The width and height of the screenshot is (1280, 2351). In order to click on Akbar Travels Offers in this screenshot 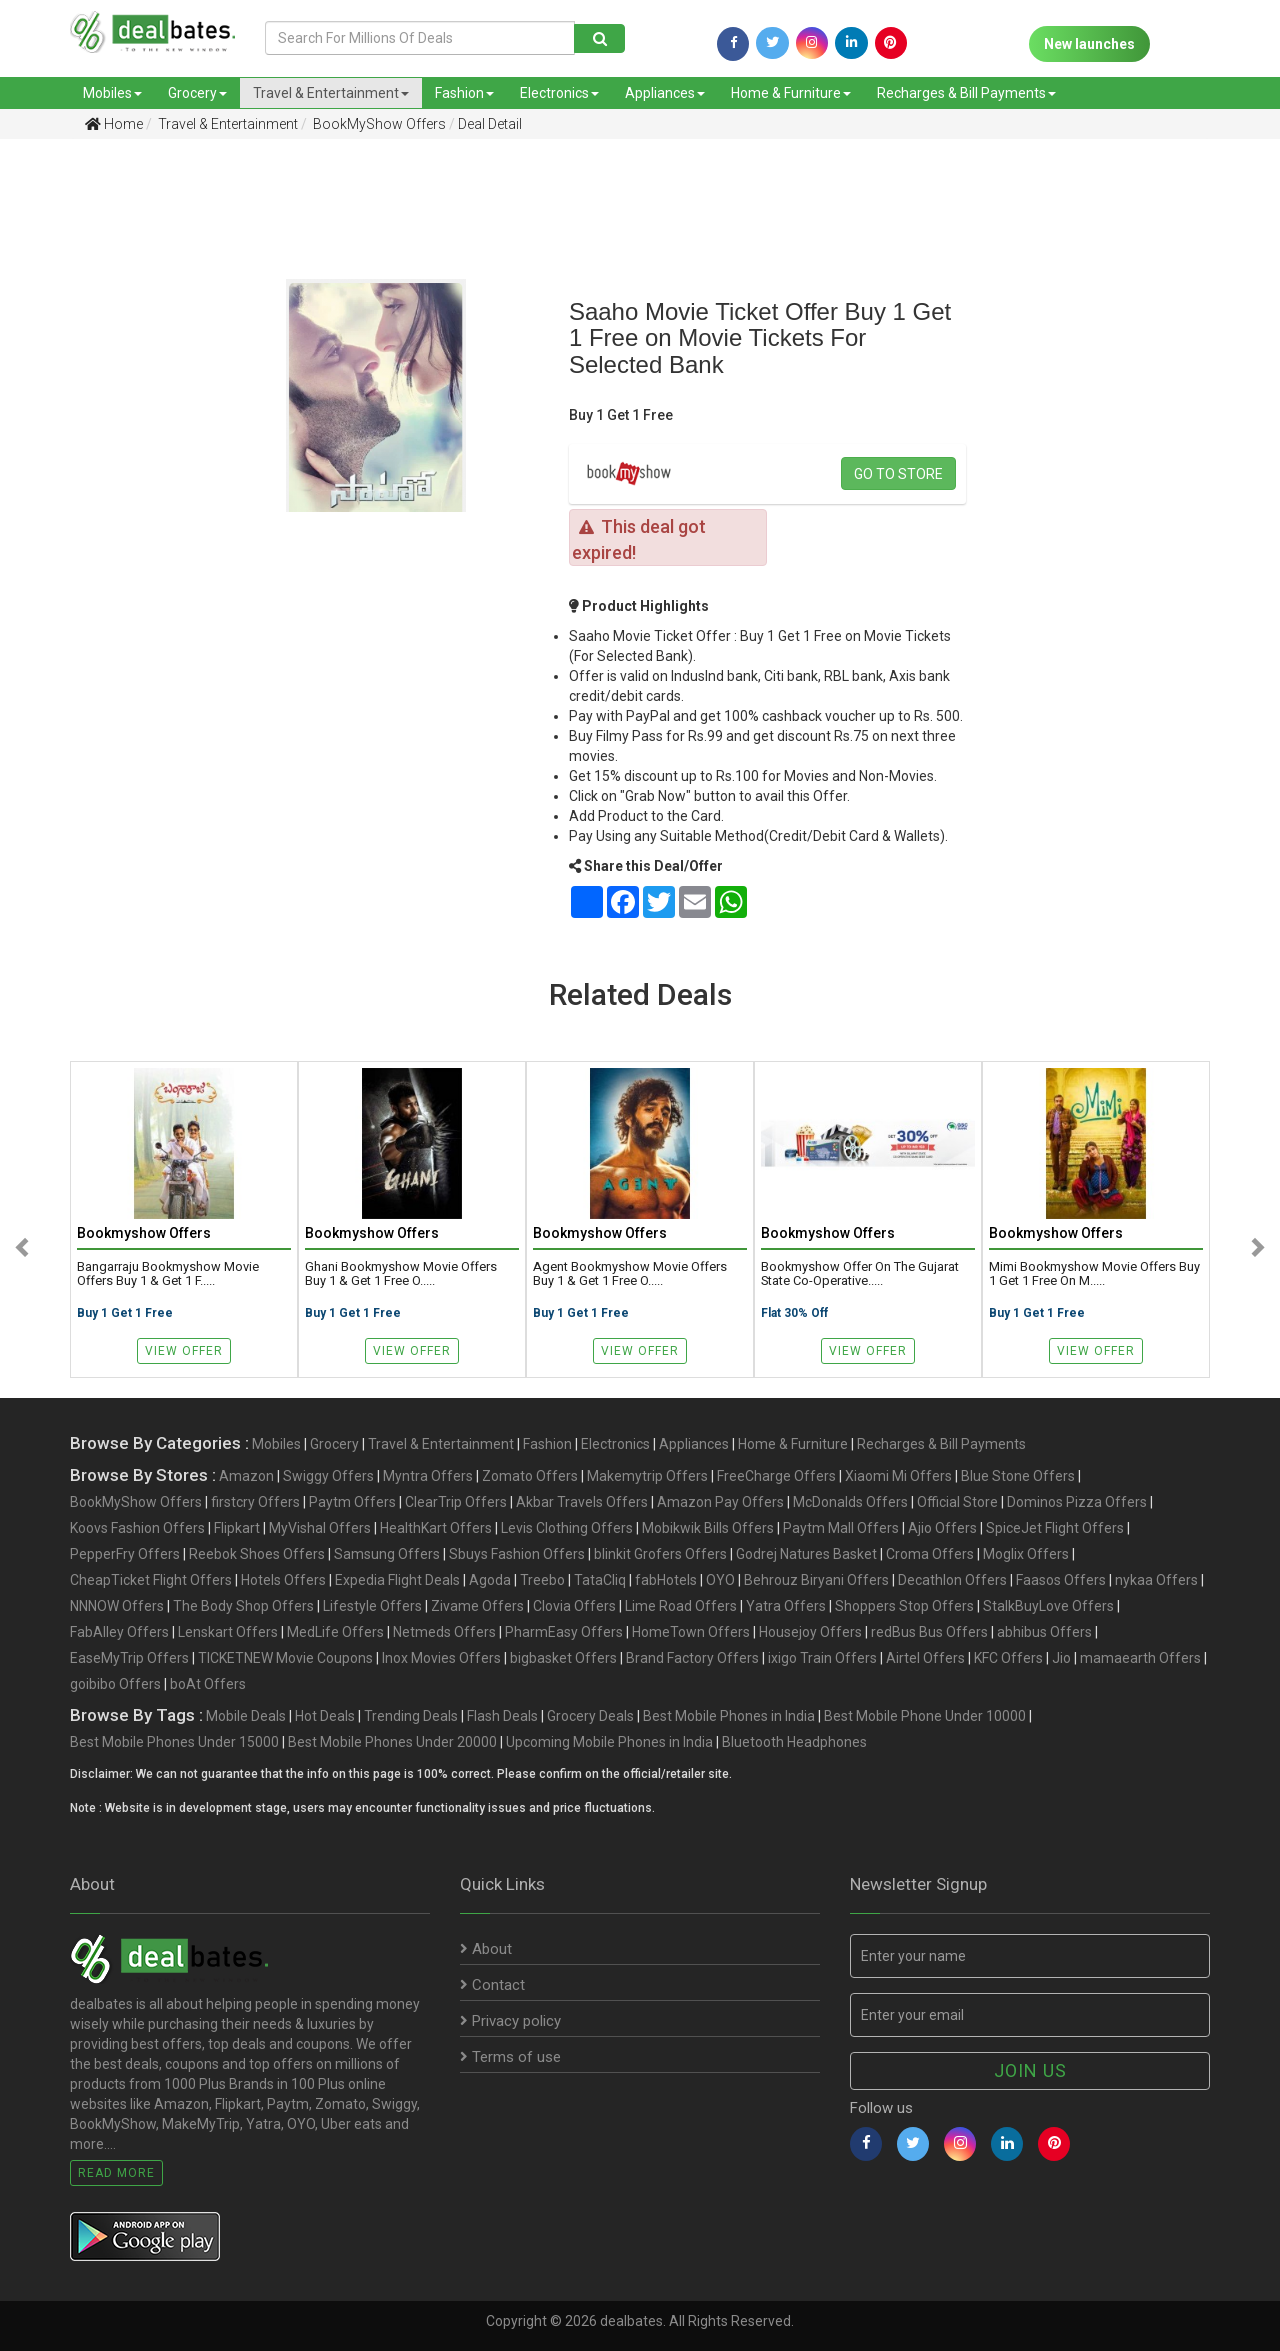, I will do `click(582, 1502)`.